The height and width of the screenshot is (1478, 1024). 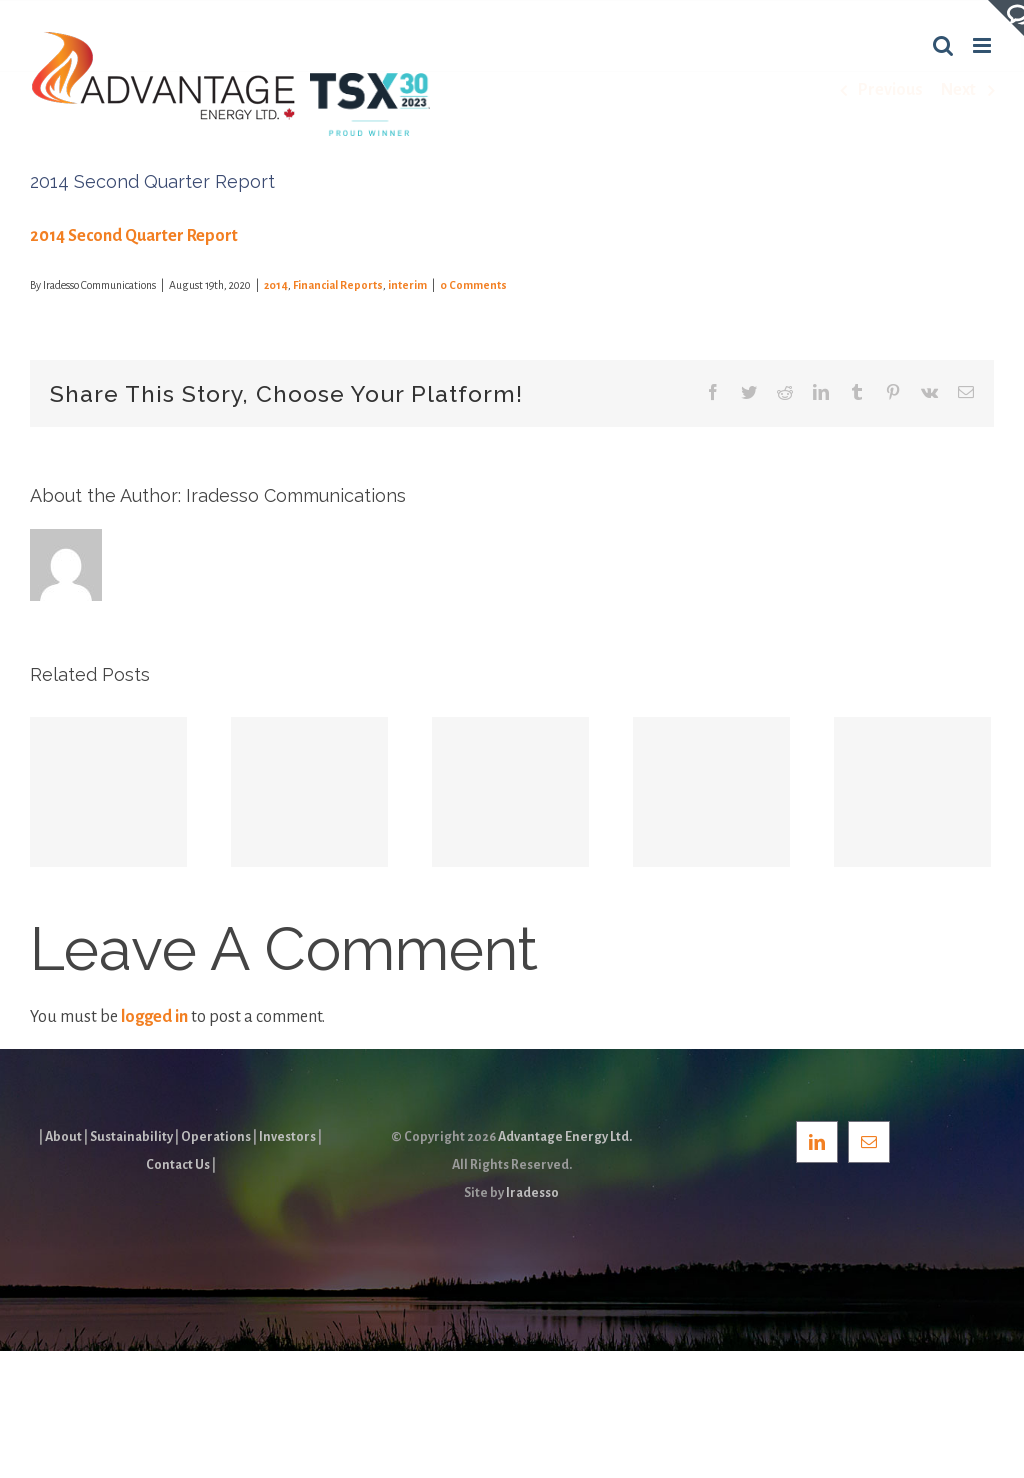 What do you see at coordinates (869, 1142) in the screenshot?
I see `[Mail]` at bounding box center [869, 1142].